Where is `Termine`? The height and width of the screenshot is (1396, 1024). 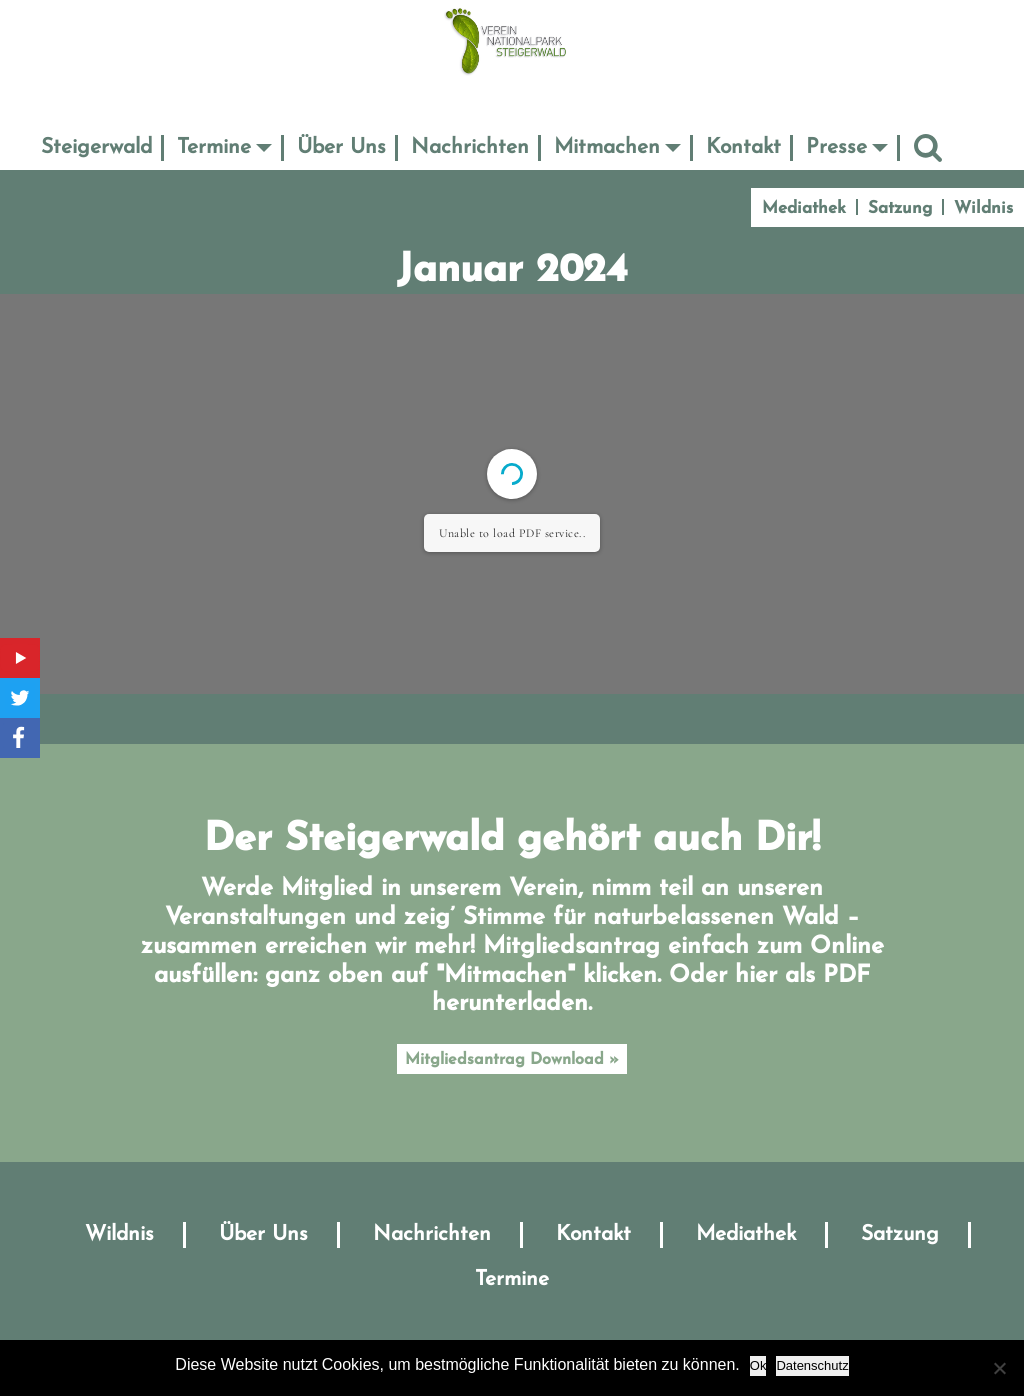 Termine is located at coordinates (214, 147).